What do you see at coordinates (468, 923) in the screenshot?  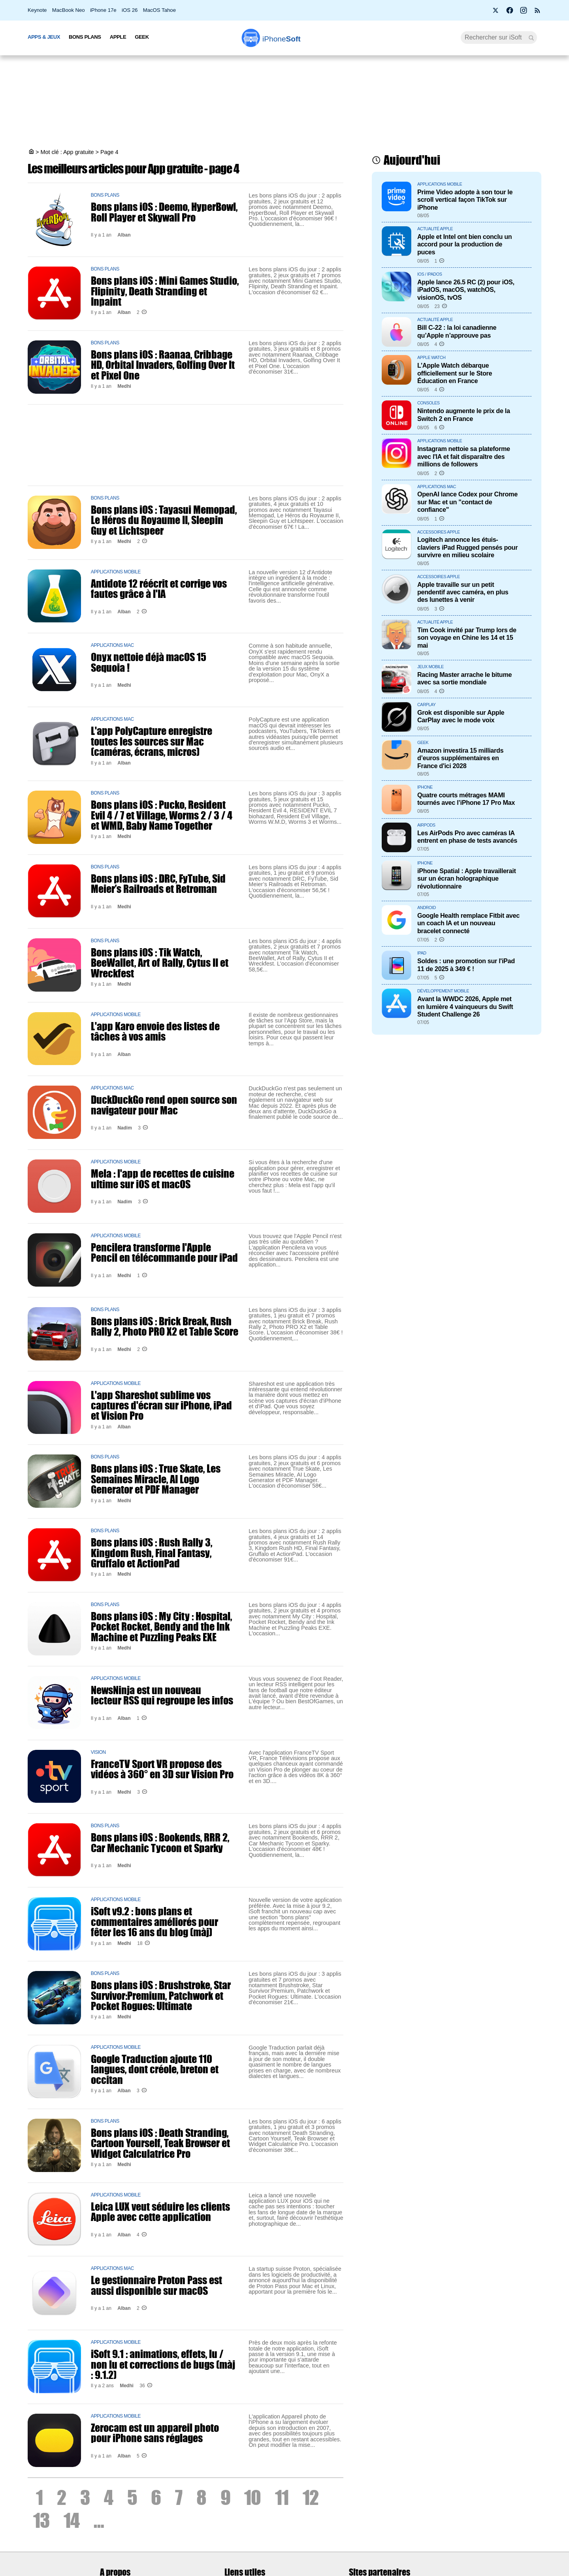 I see `Google Health remplace Fitbit avec un coach IA et un nouveau bracelet connecté` at bounding box center [468, 923].